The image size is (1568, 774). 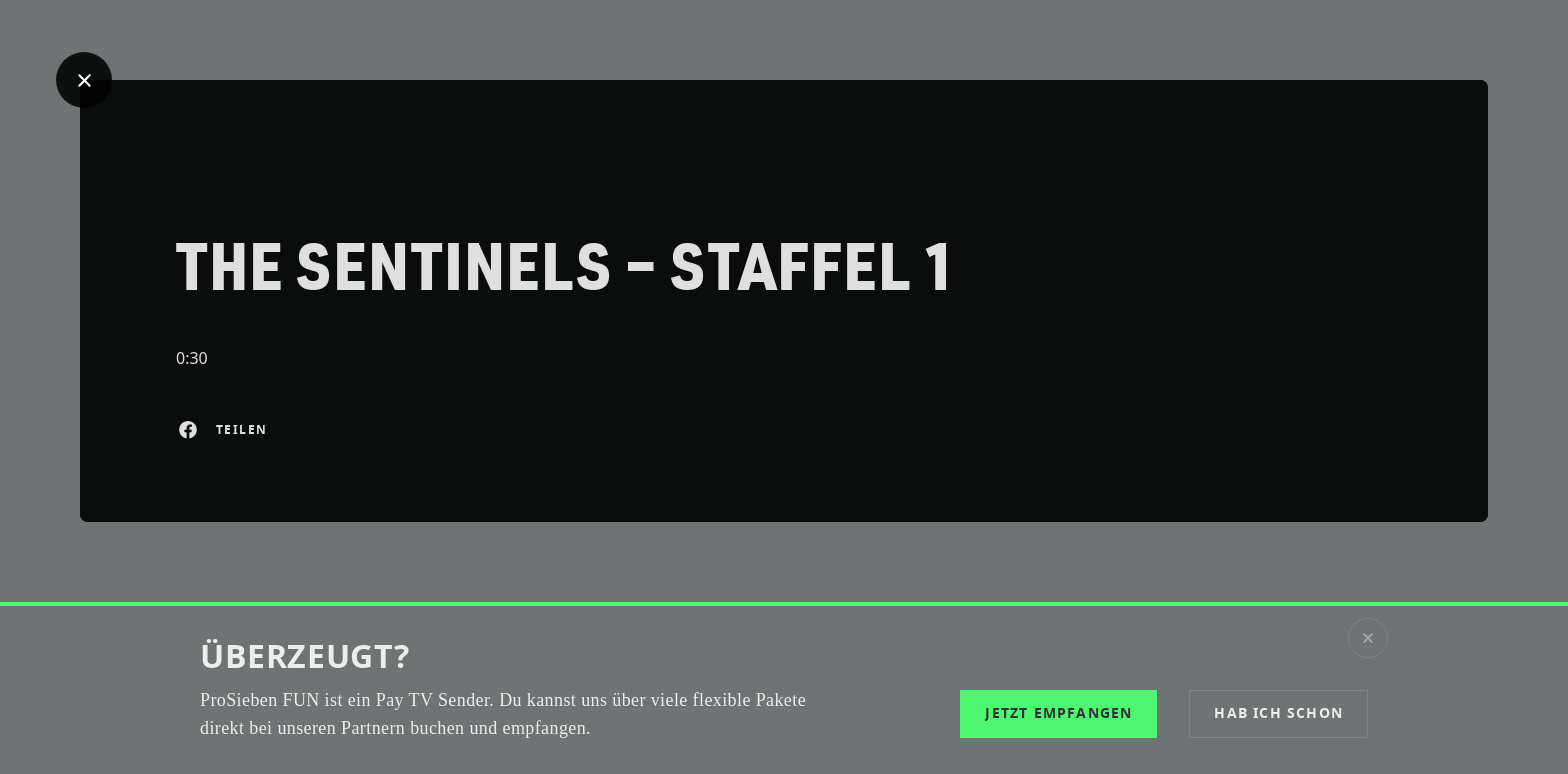 I want to click on [Auf Facebook teilen], so click(x=188, y=430).